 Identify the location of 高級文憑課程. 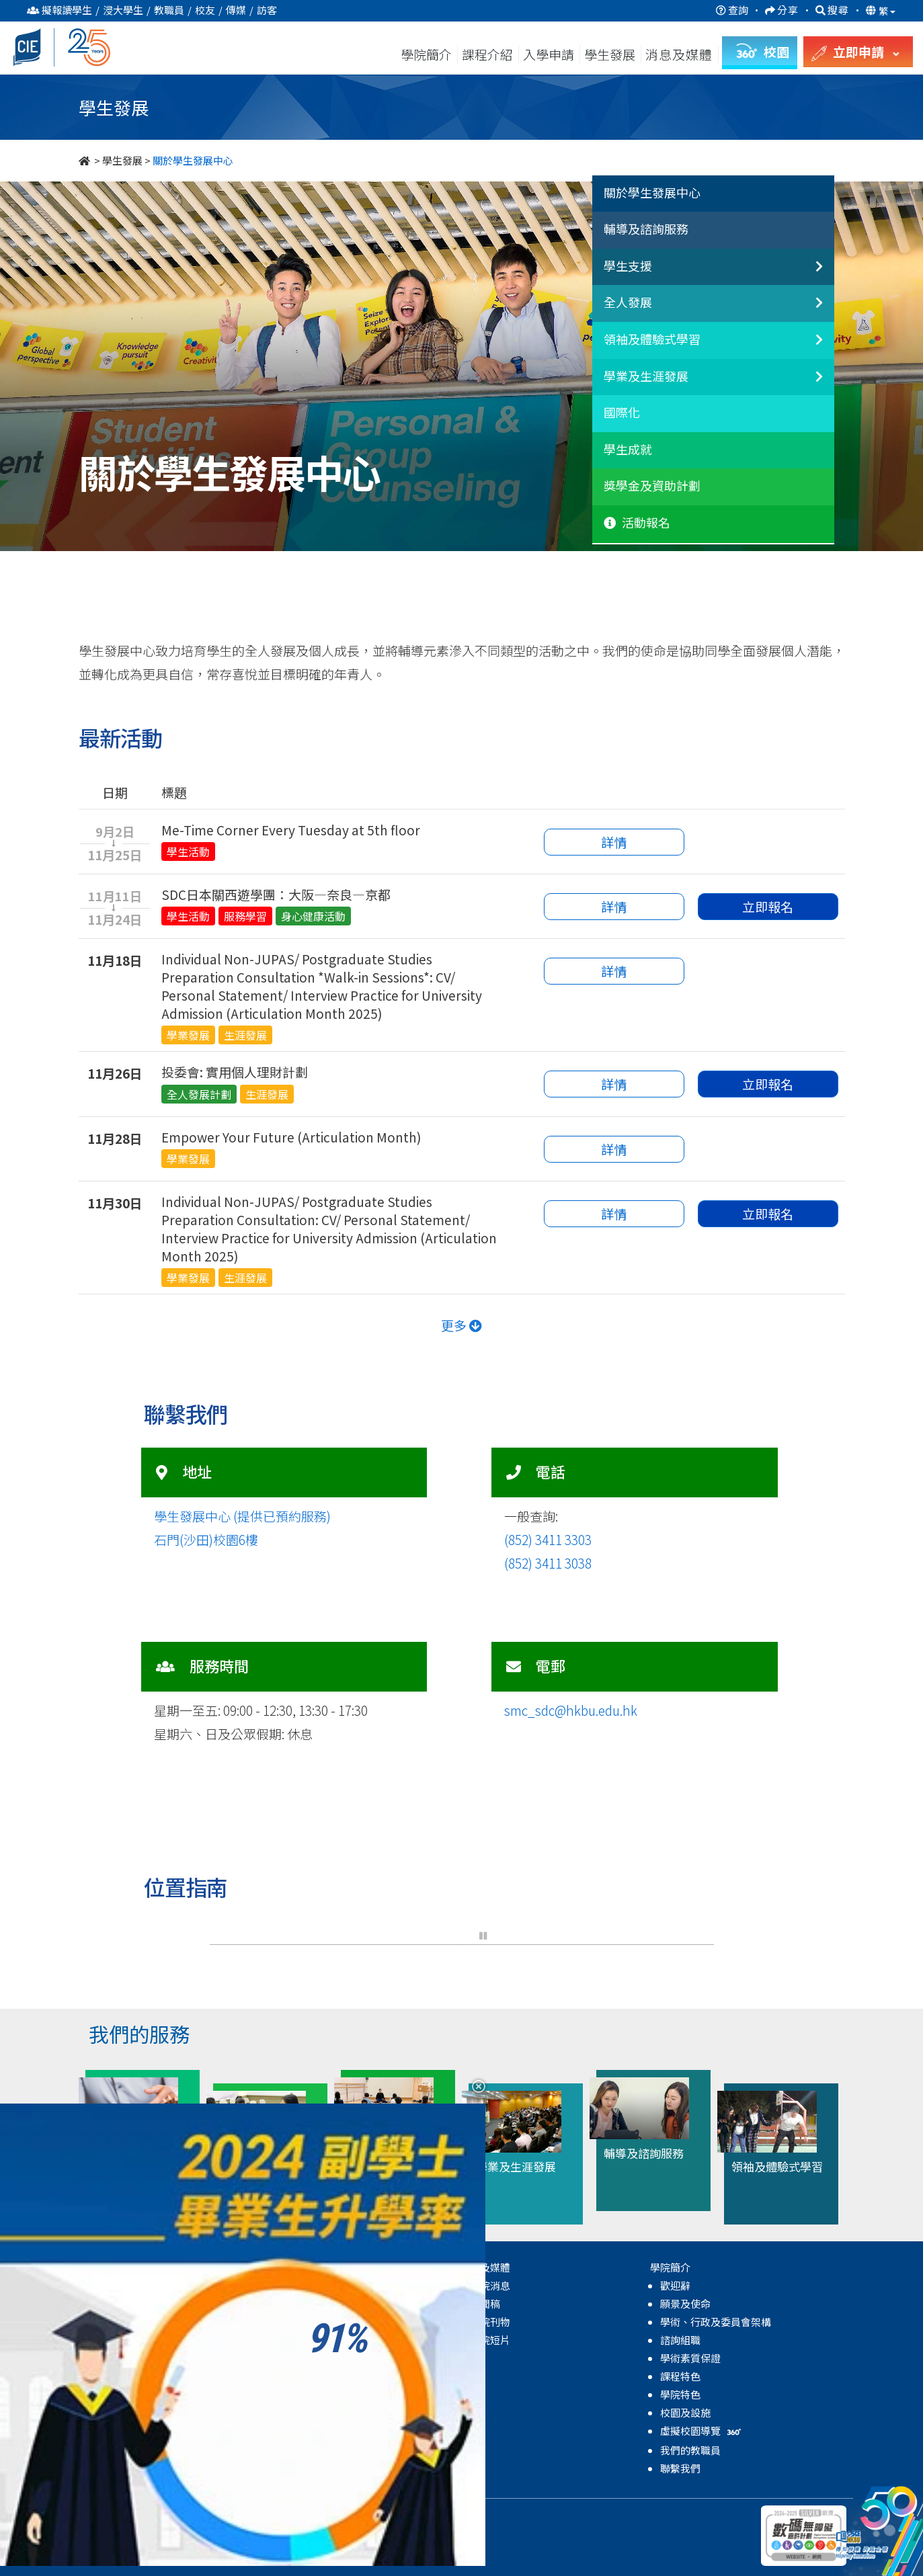
(120, 2285).